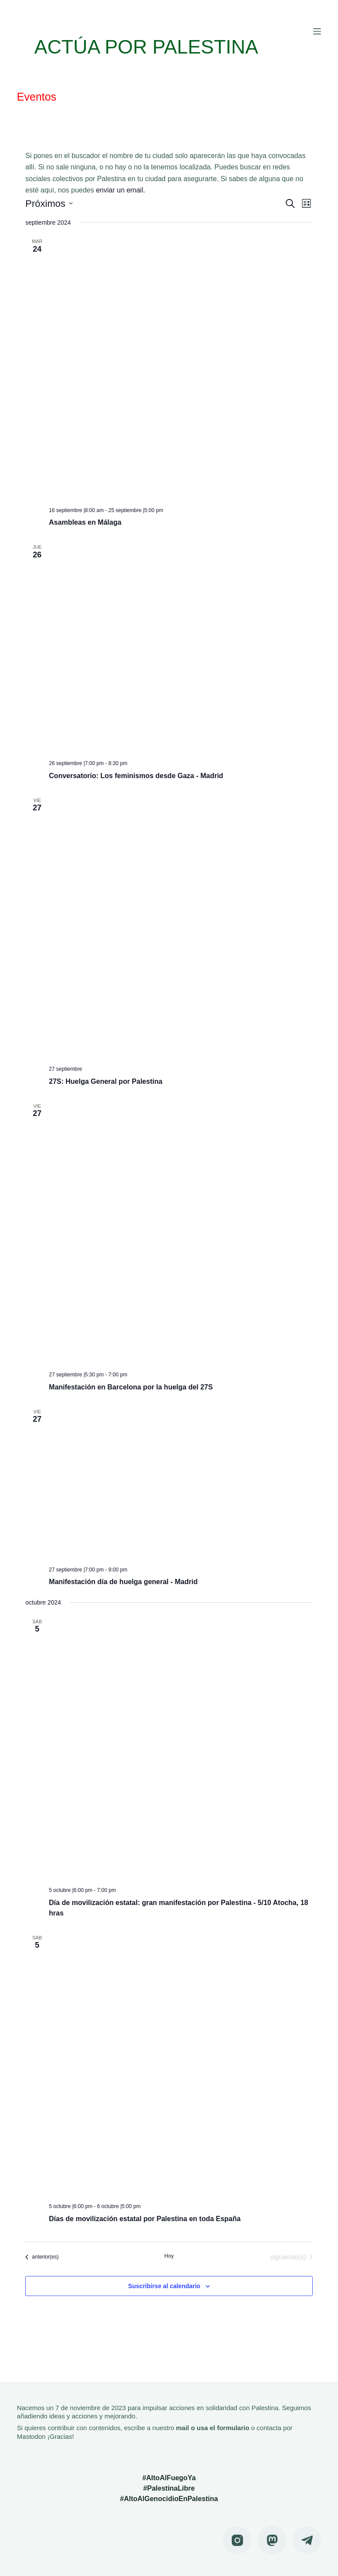  I want to click on Hoy [Haz clic para seleccionar la fecha de hoy], so click(168, 2256).